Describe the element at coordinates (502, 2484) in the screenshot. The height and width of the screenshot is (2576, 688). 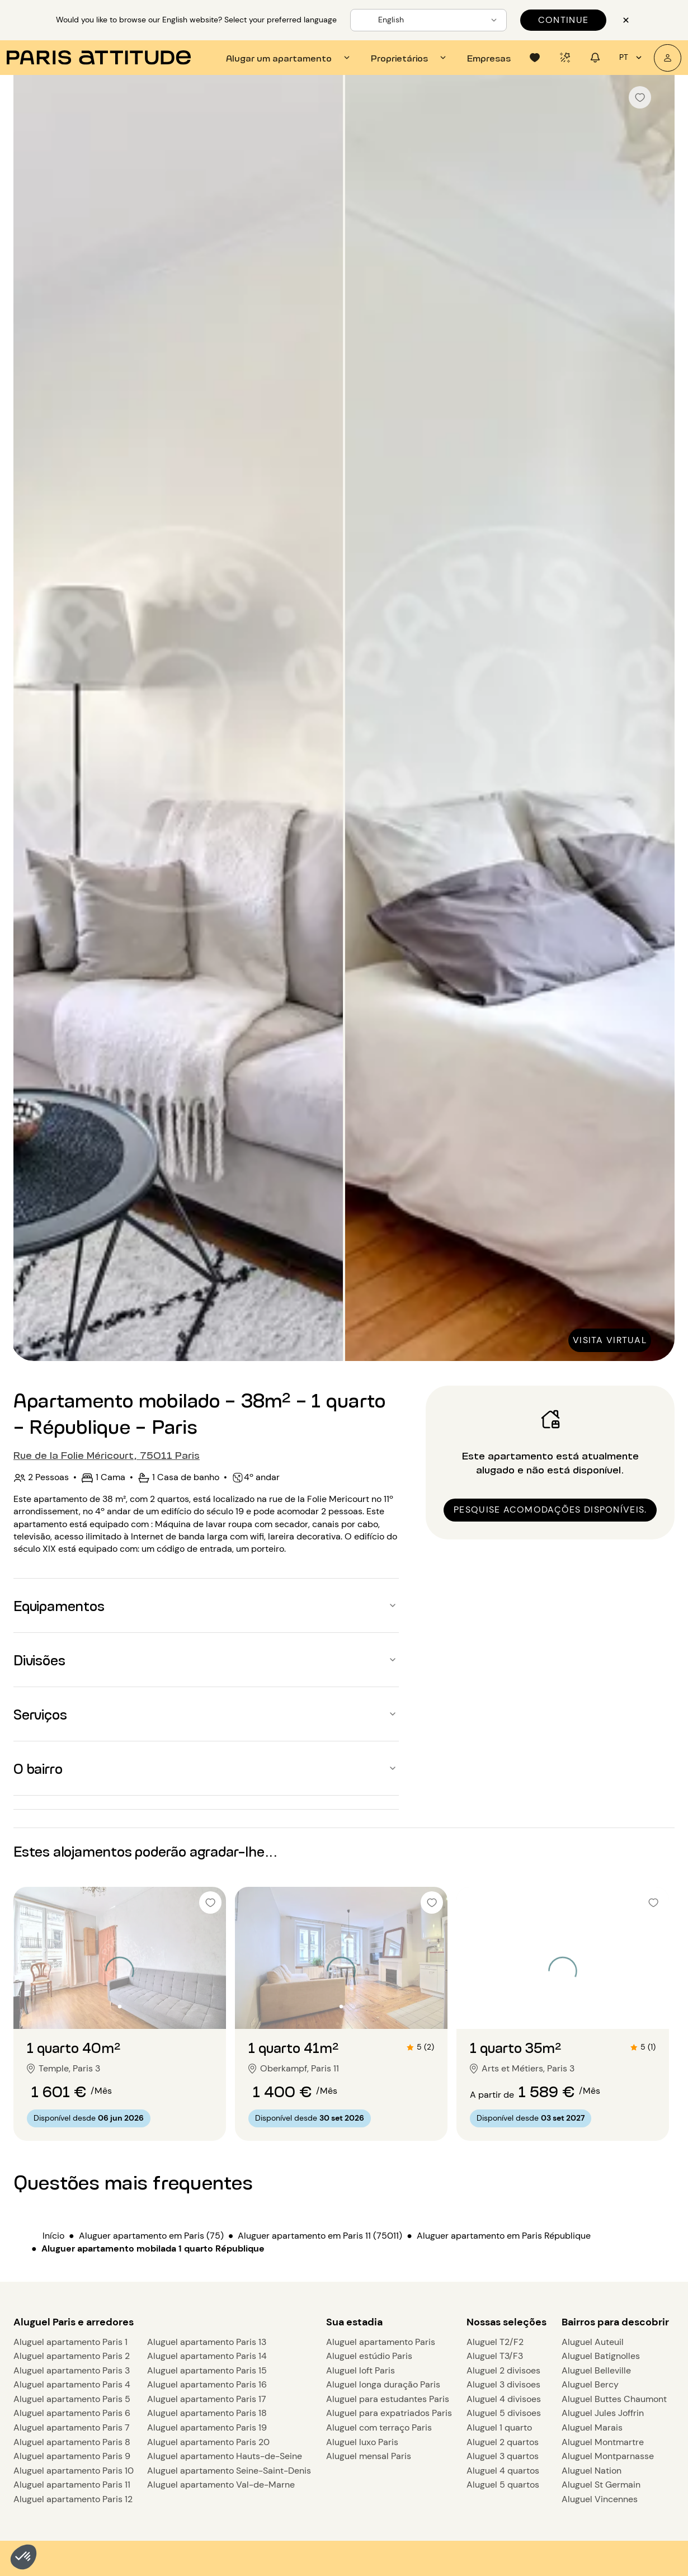
I see `Aluguel 5 quartos` at that location.